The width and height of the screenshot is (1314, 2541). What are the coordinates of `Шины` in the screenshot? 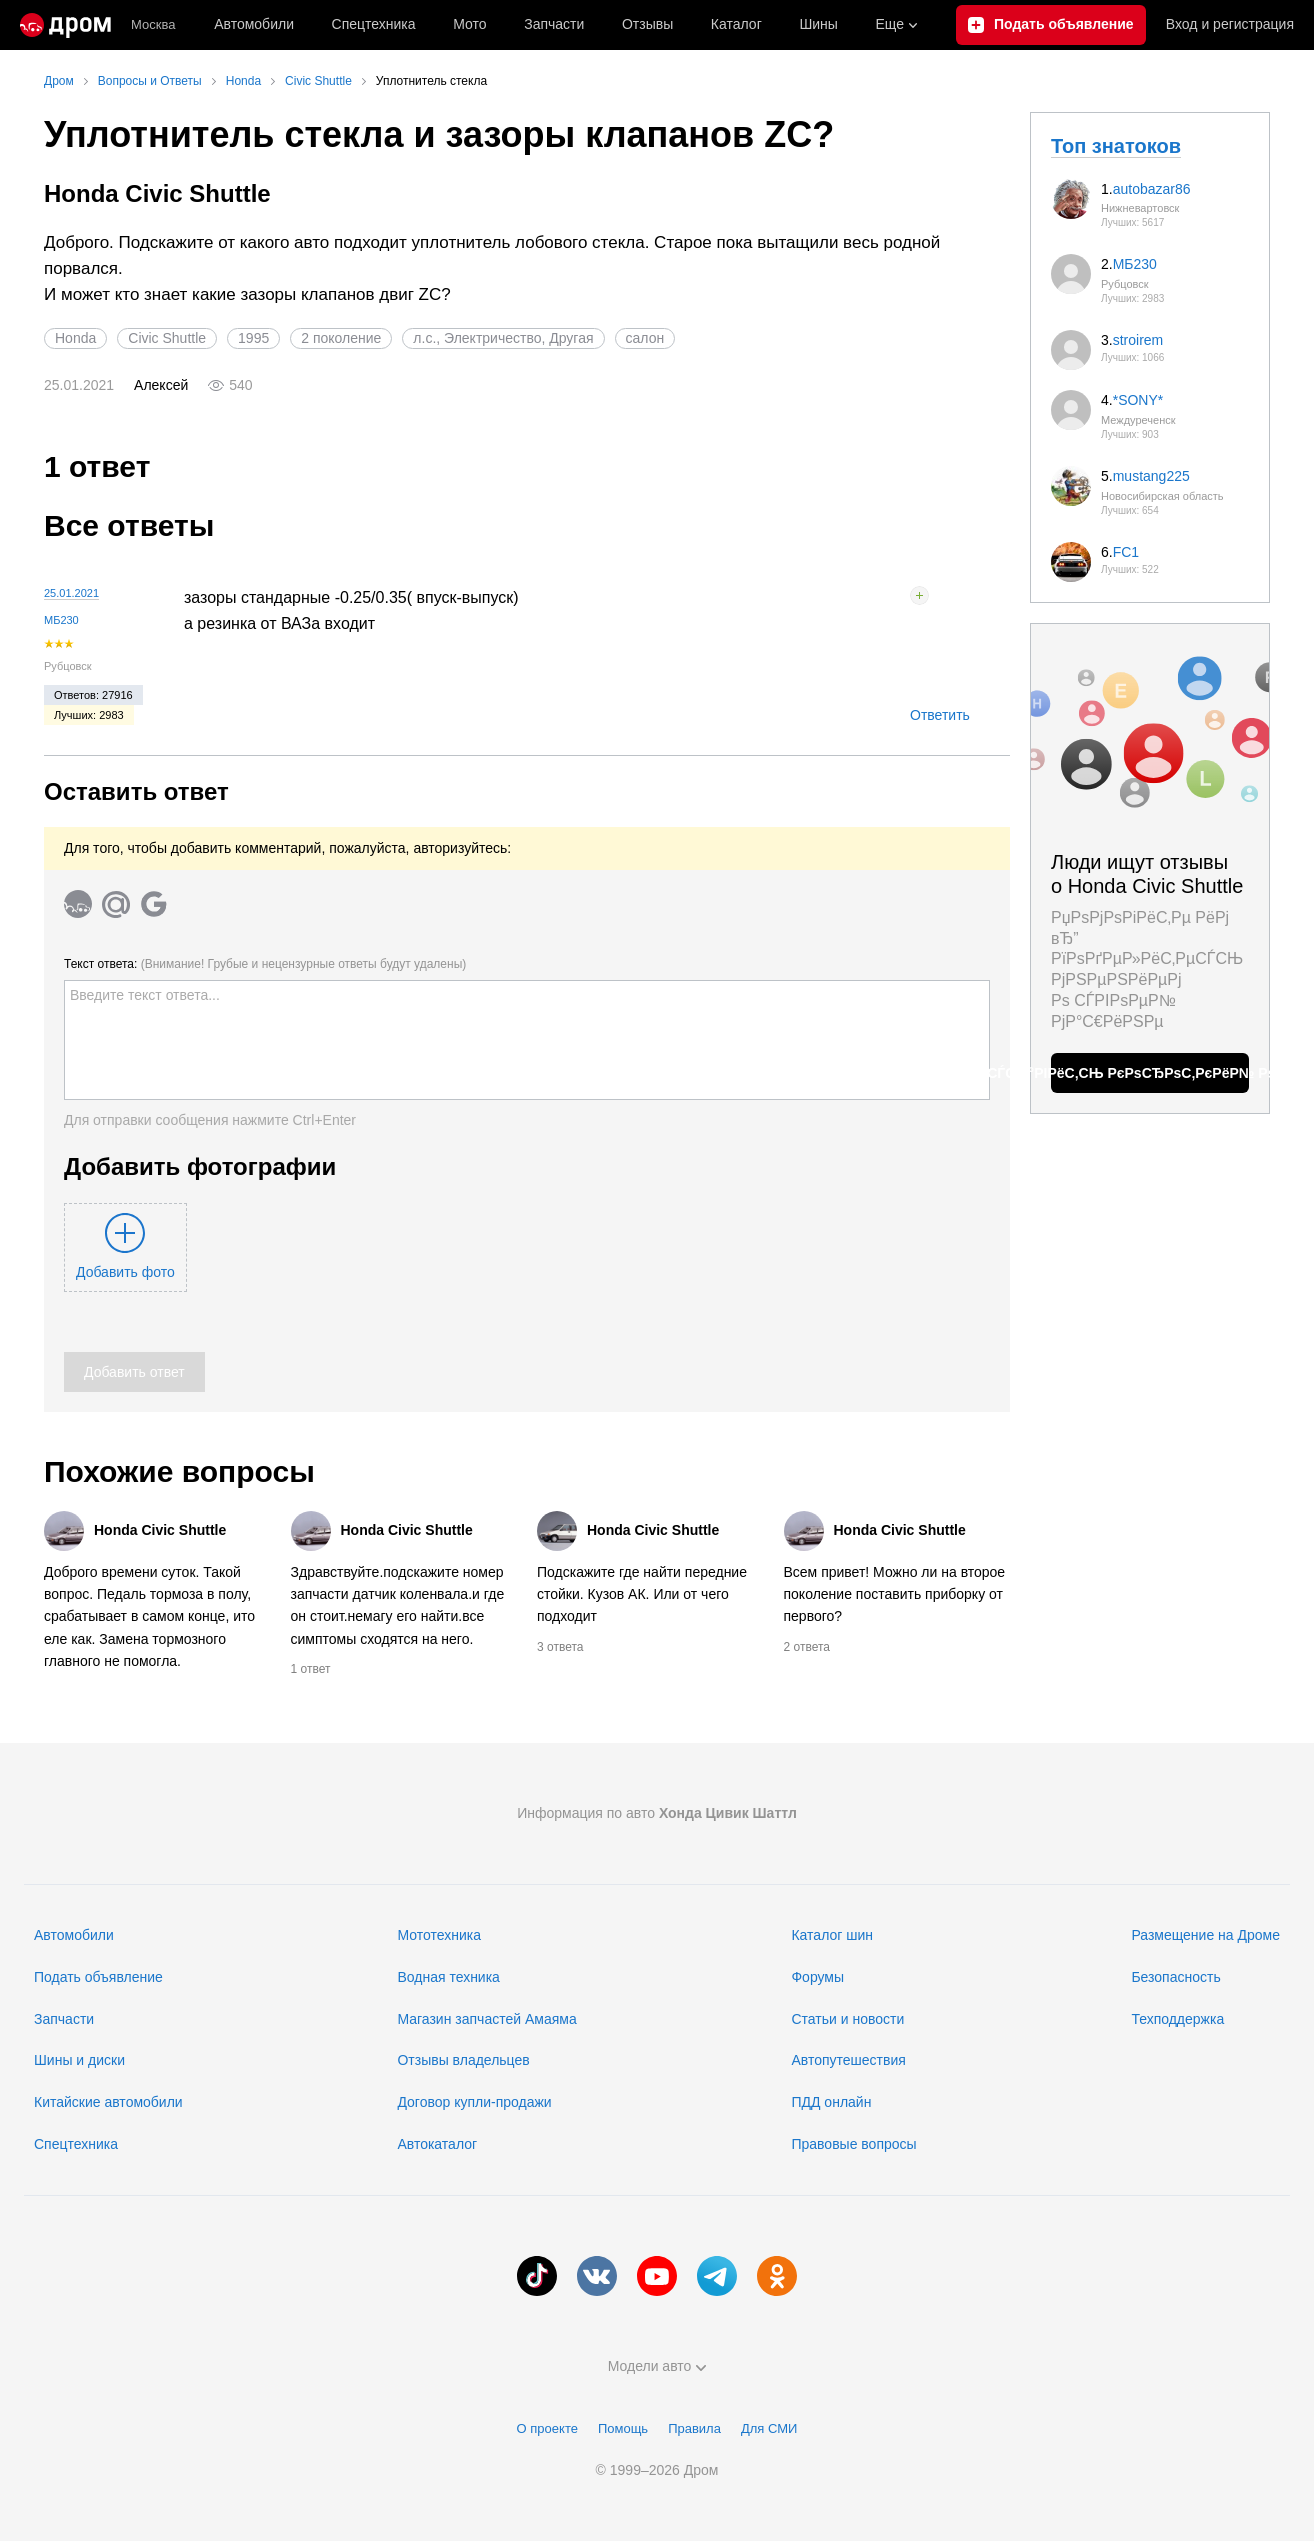 It's located at (818, 24).